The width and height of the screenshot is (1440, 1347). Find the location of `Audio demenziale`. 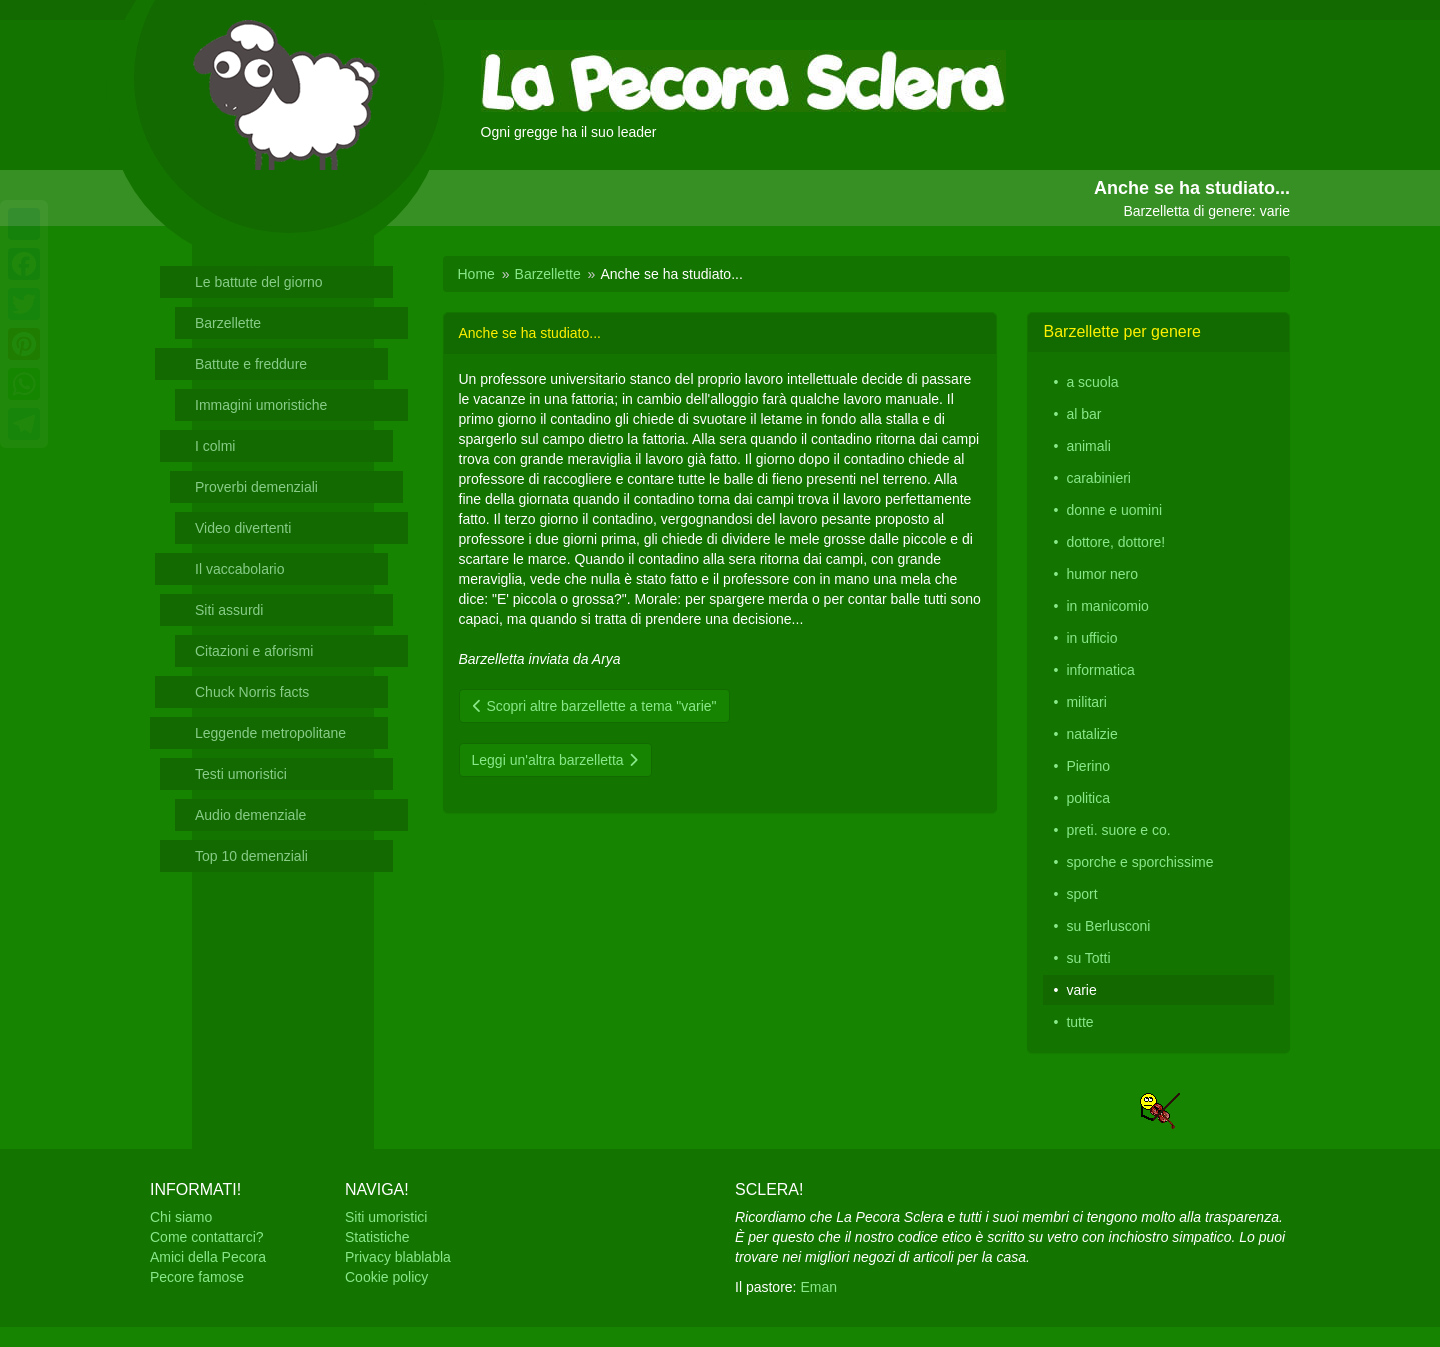

Audio demenziale is located at coordinates (250, 815).